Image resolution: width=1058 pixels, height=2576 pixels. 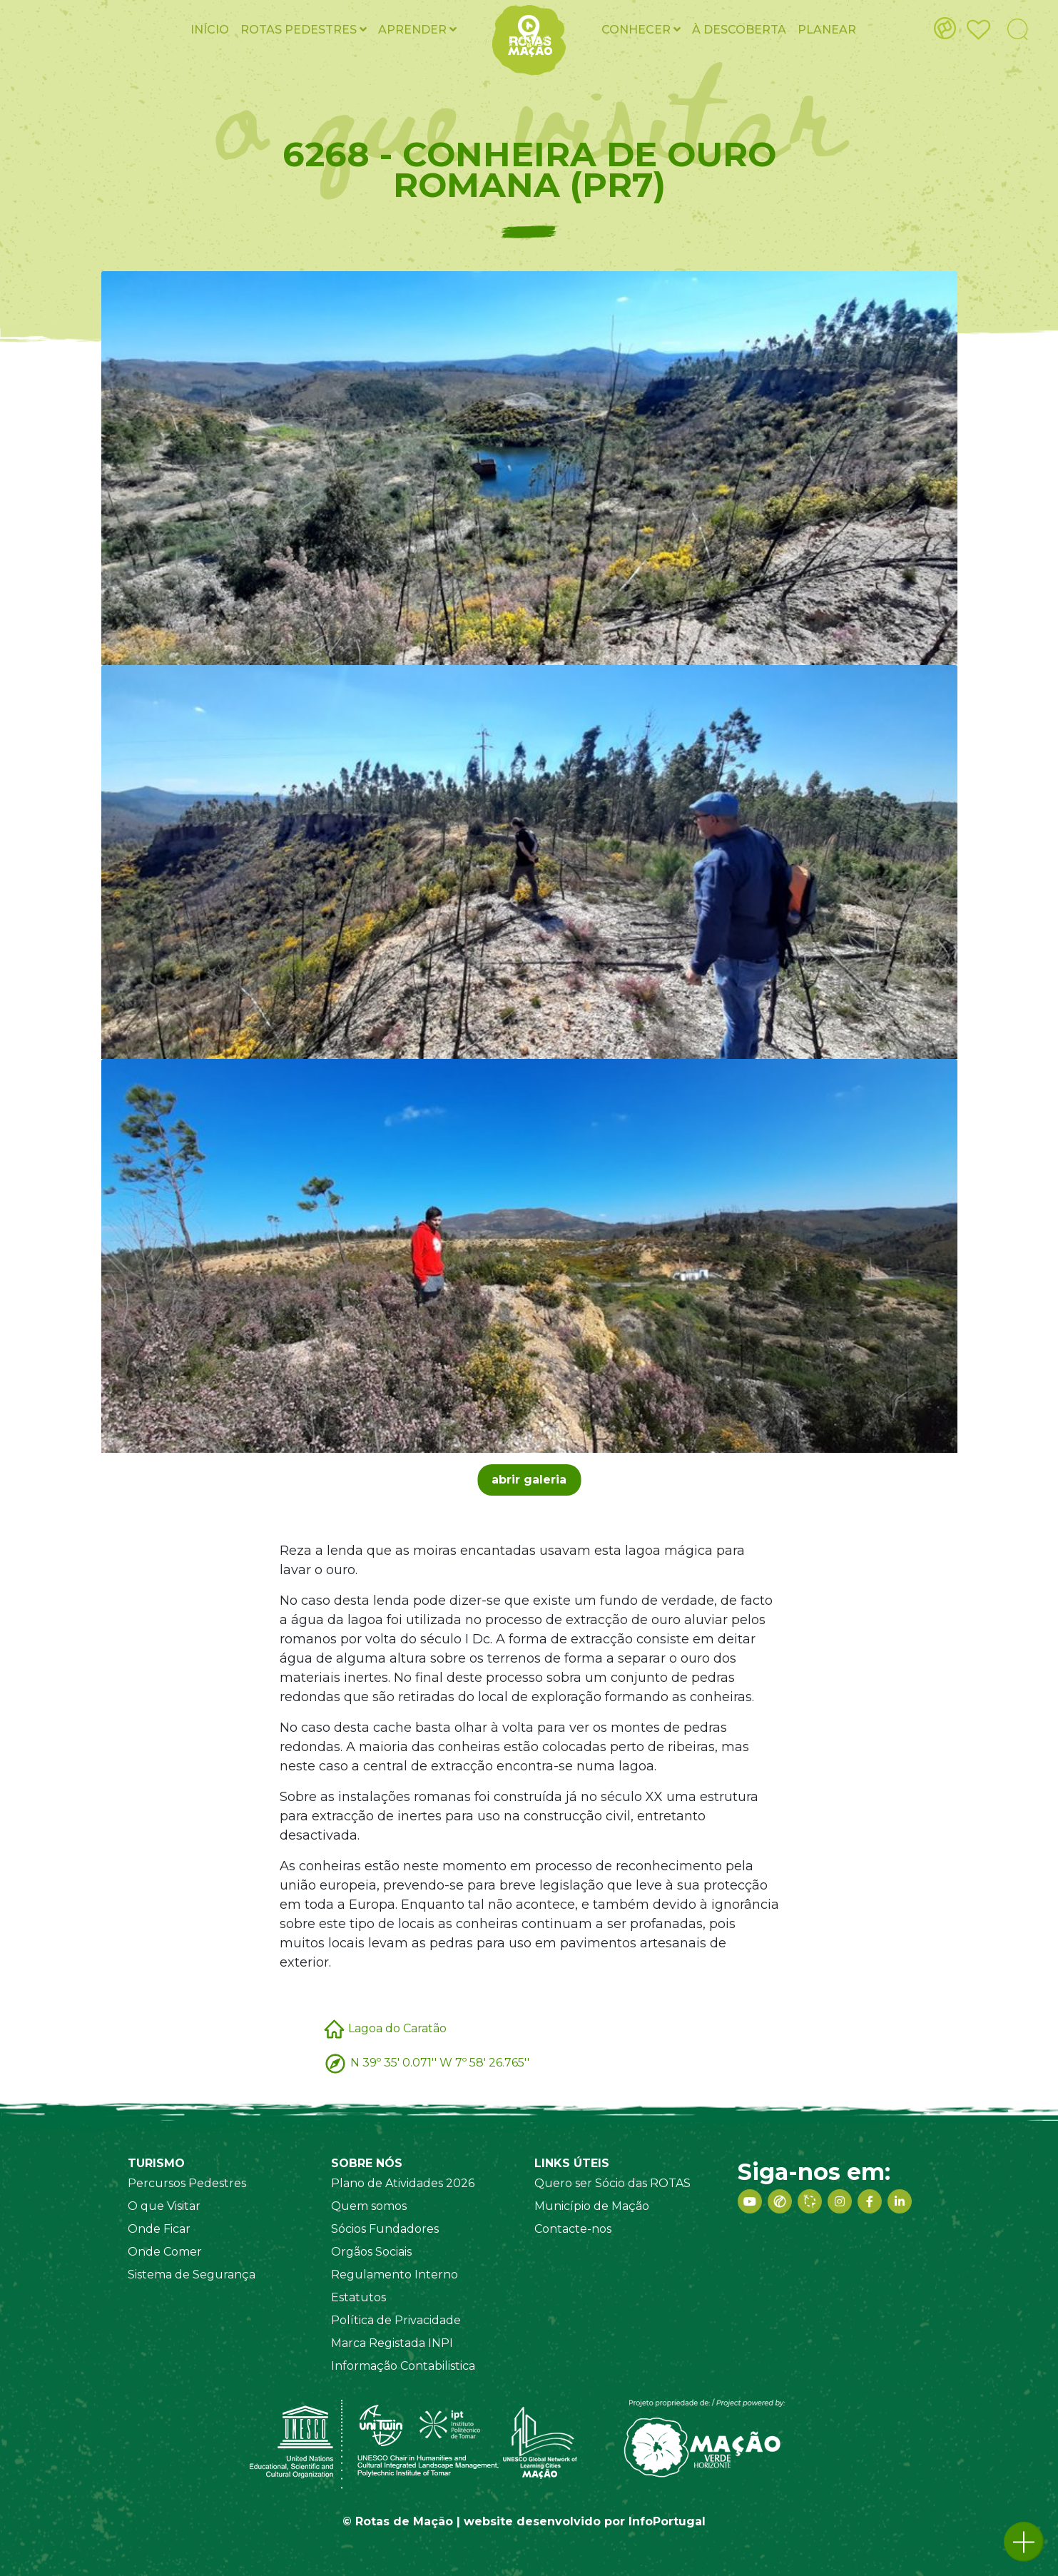 What do you see at coordinates (439, 2062) in the screenshot?
I see `N 39º 35' 0.071'' W 7º 58' 26.765''` at bounding box center [439, 2062].